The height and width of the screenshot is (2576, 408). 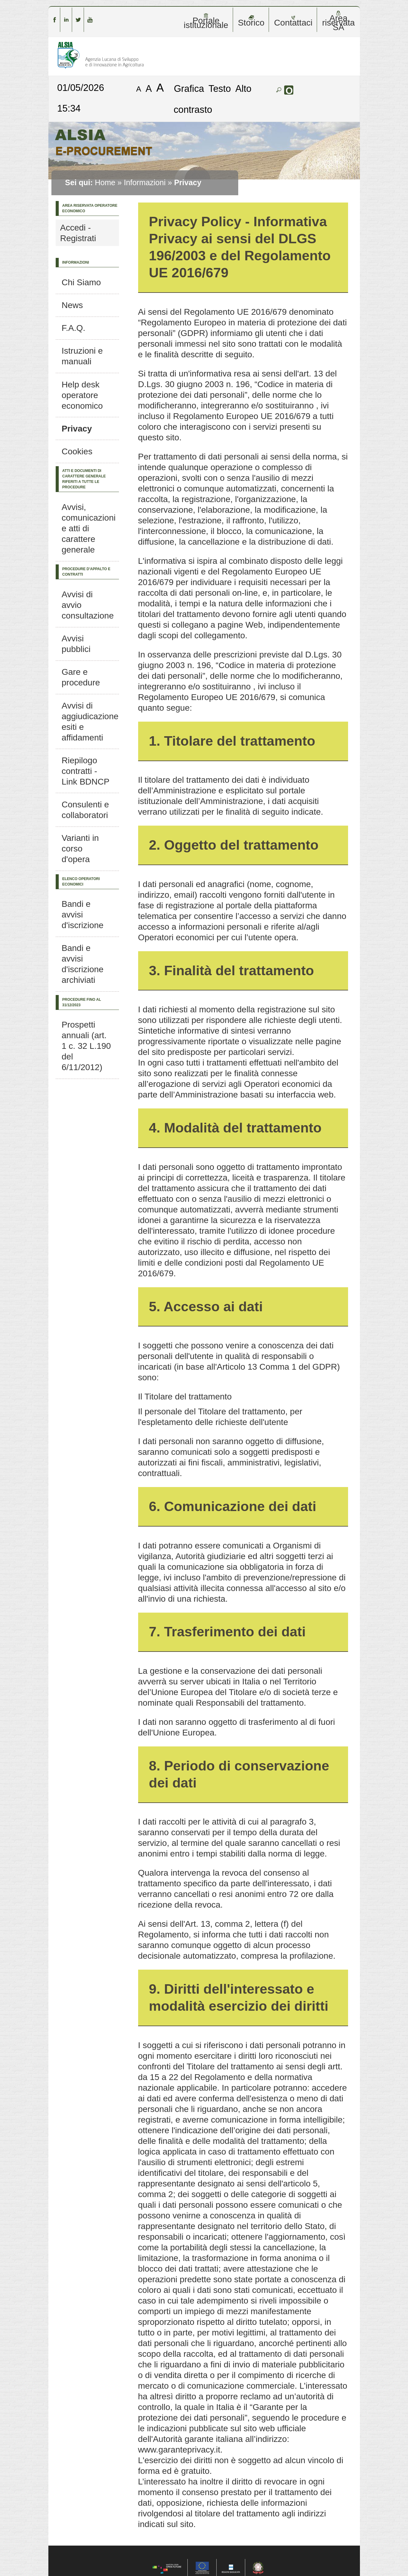 I want to click on Testo, so click(x=219, y=88).